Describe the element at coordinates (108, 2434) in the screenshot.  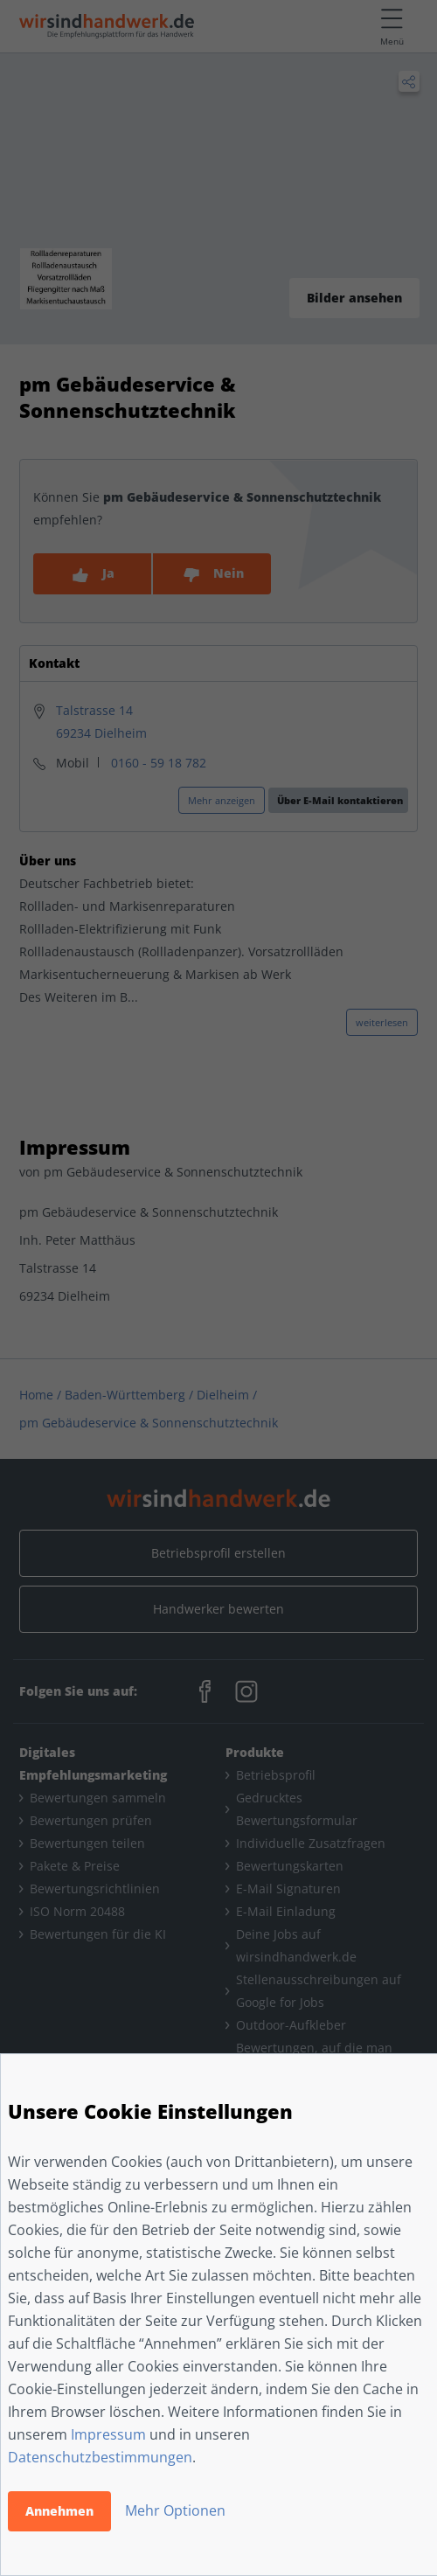
I see `Impressum` at that location.